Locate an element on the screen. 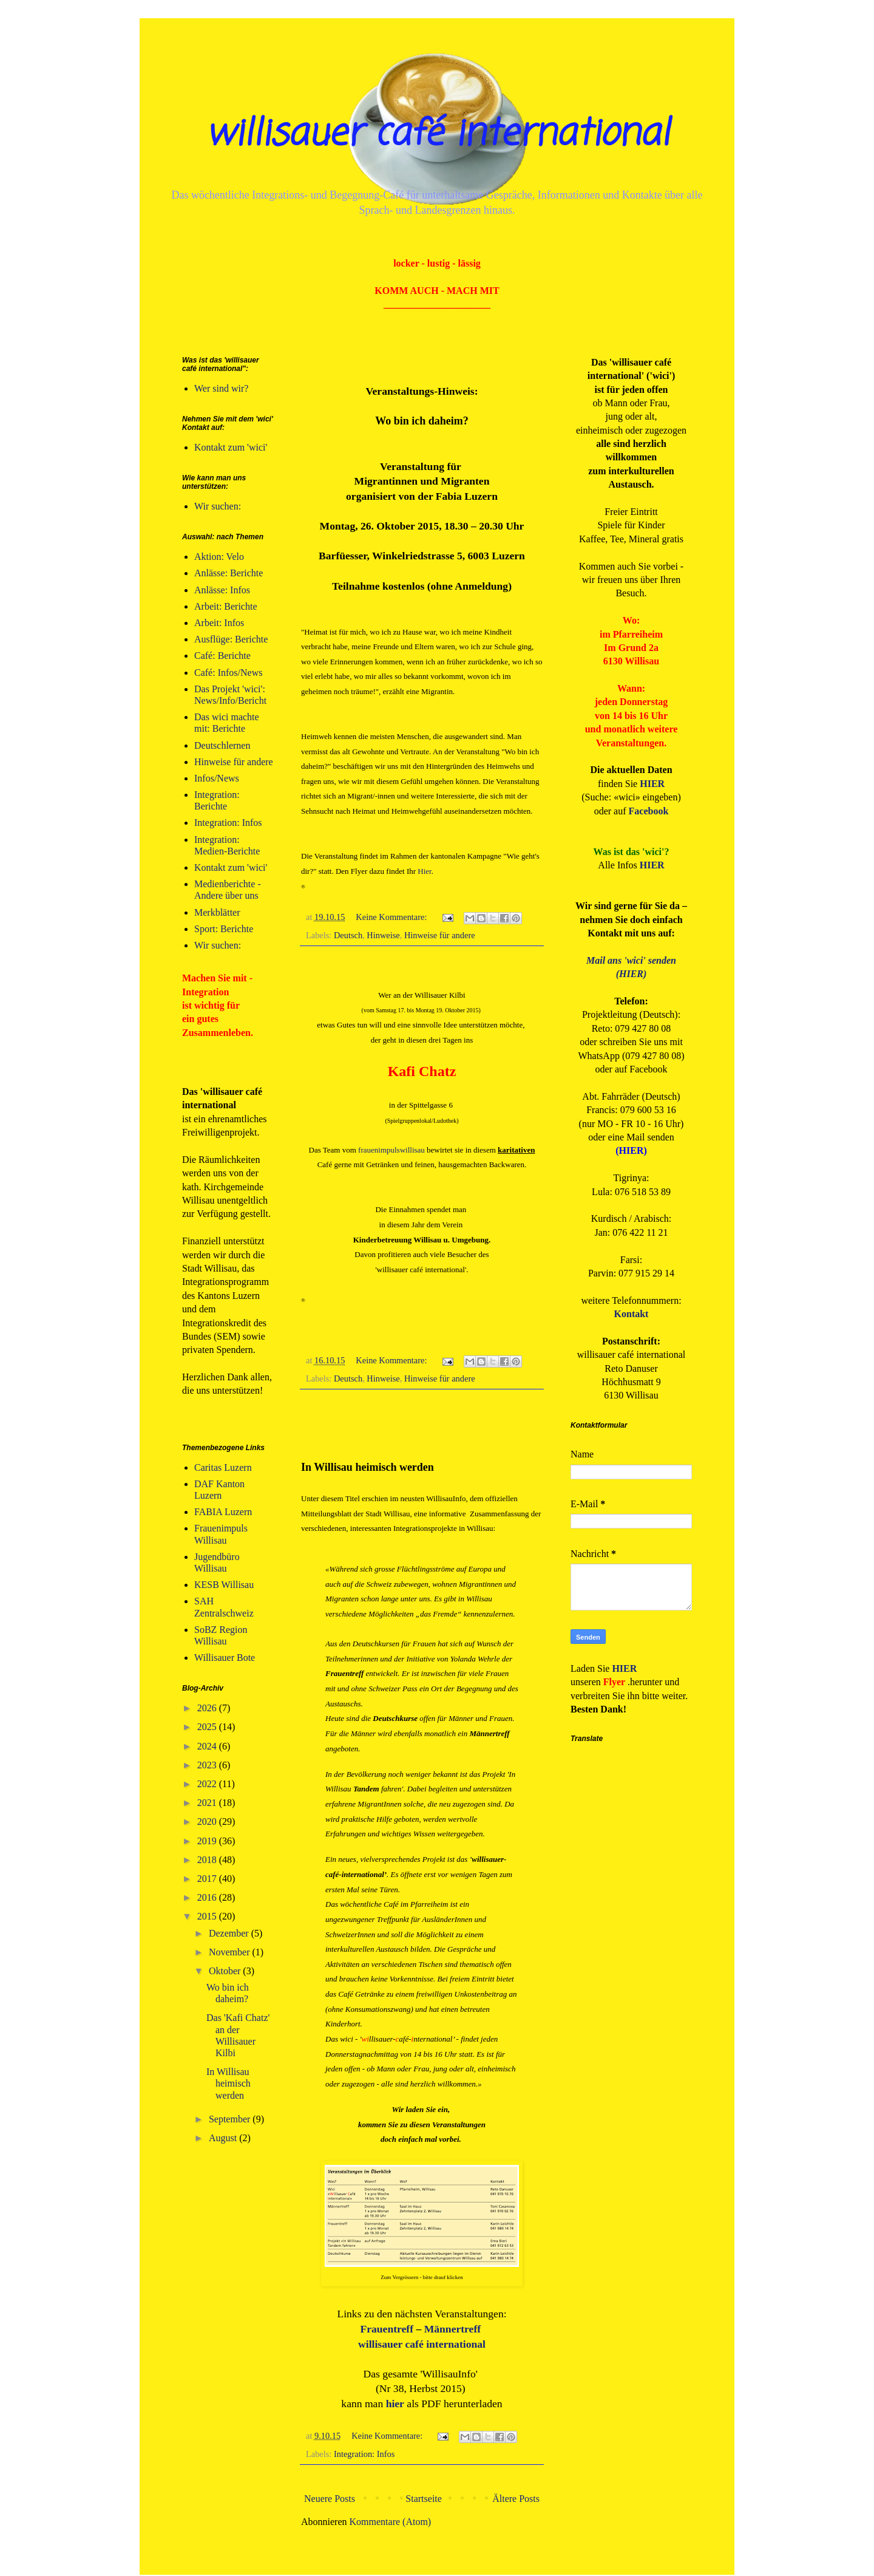  Frauentreff is located at coordinates (386, 2329).